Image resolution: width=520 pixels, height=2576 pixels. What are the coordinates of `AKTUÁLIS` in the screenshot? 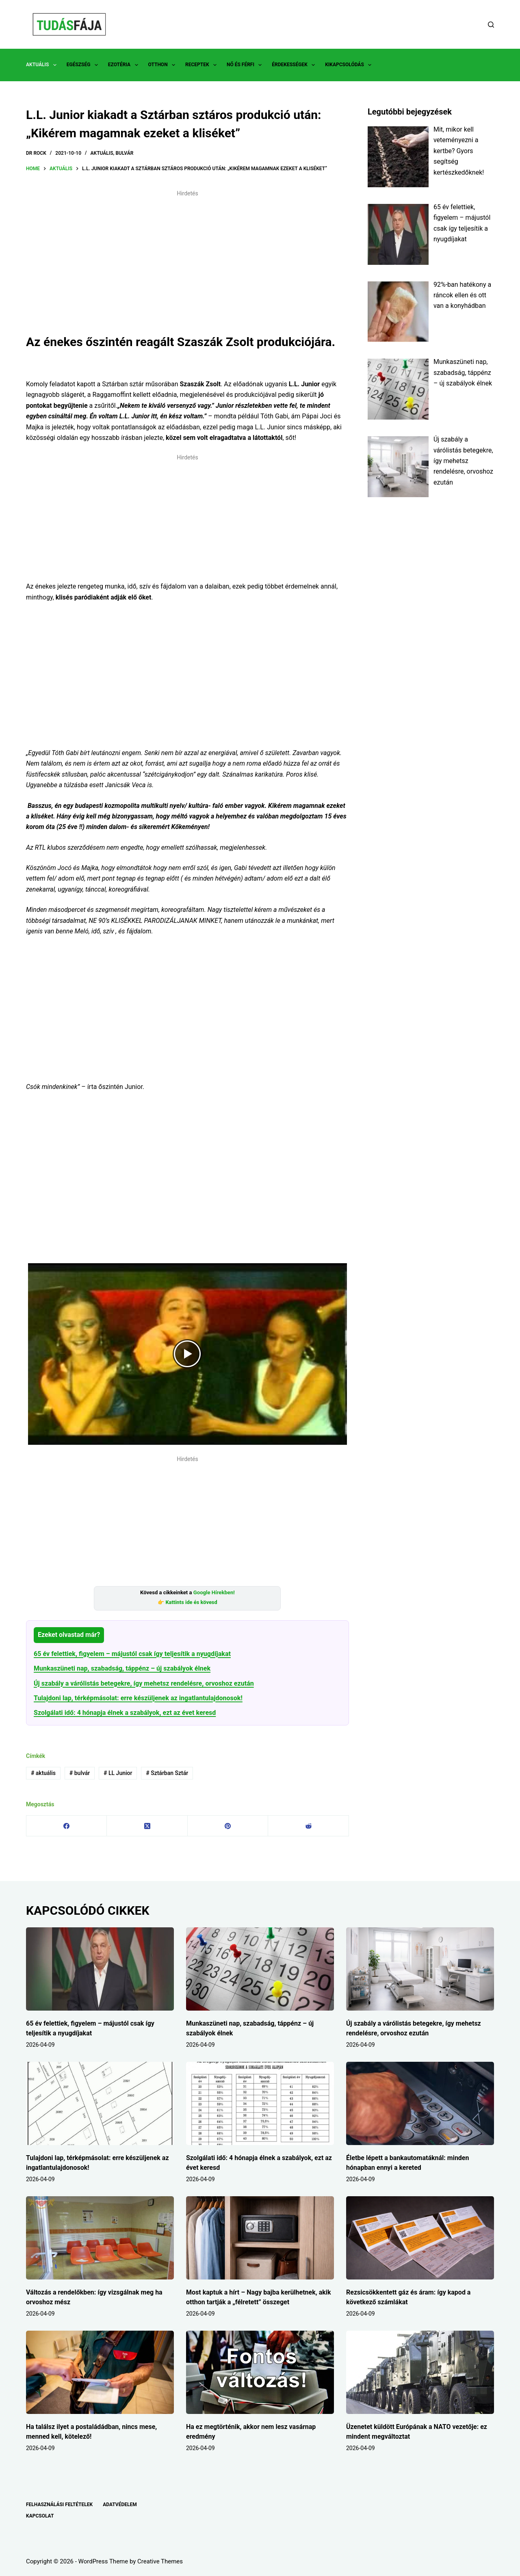 It's located at (43, 65).